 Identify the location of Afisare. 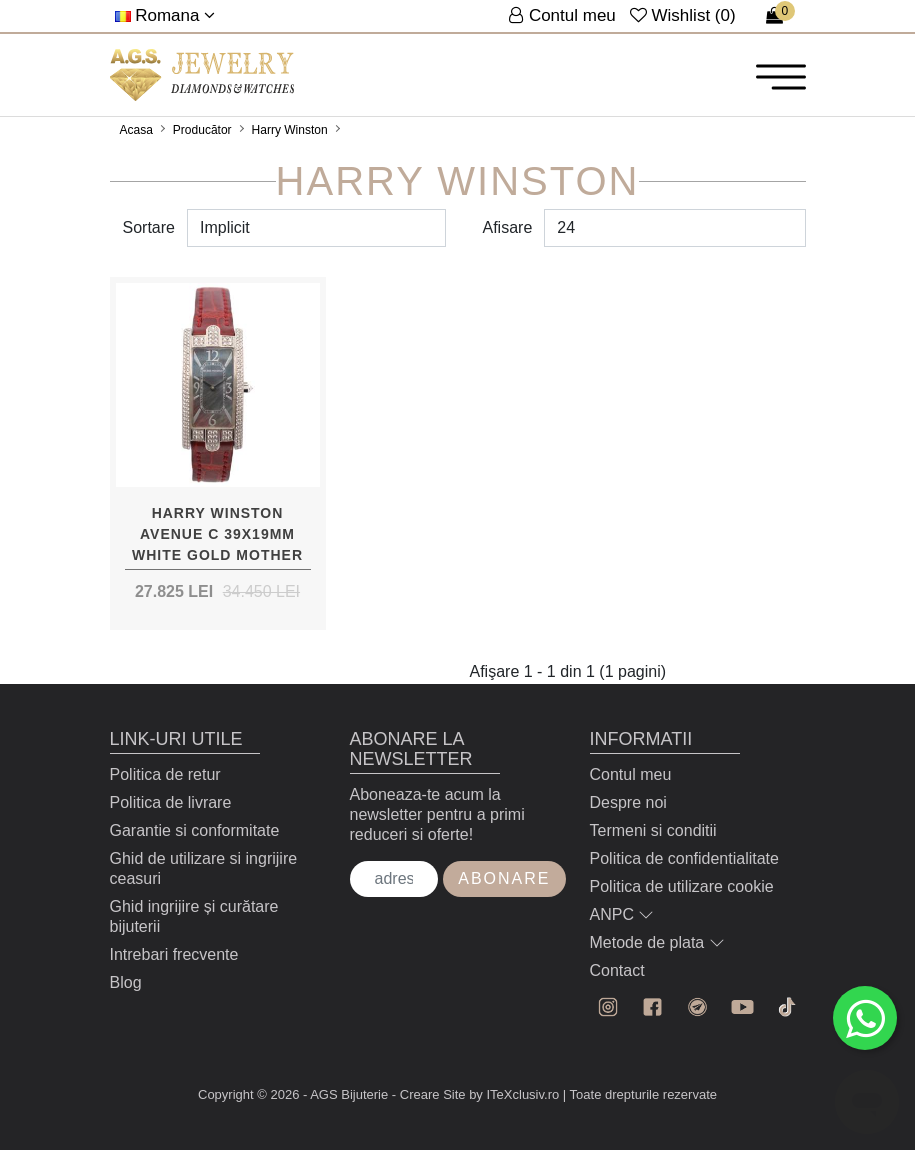
(508, 227).